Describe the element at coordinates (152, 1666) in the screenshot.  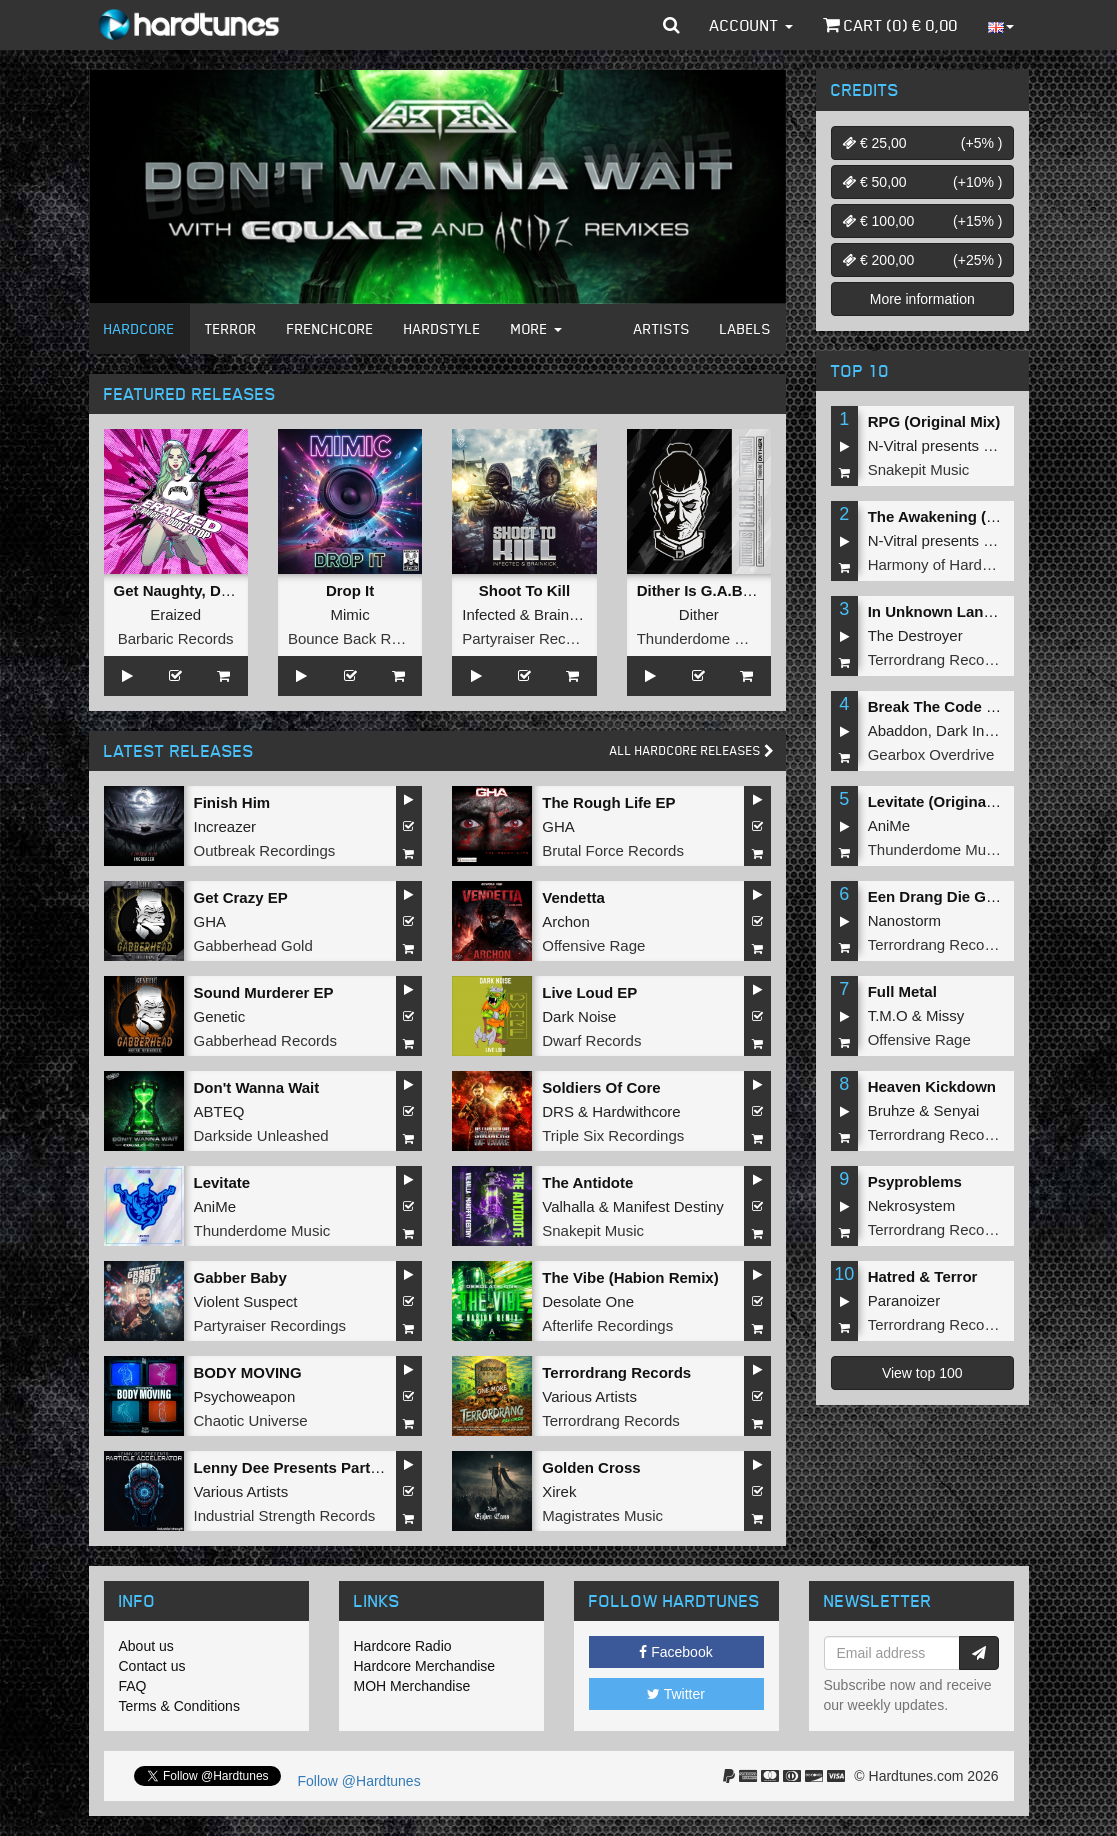
I see `Contact us` at that location.